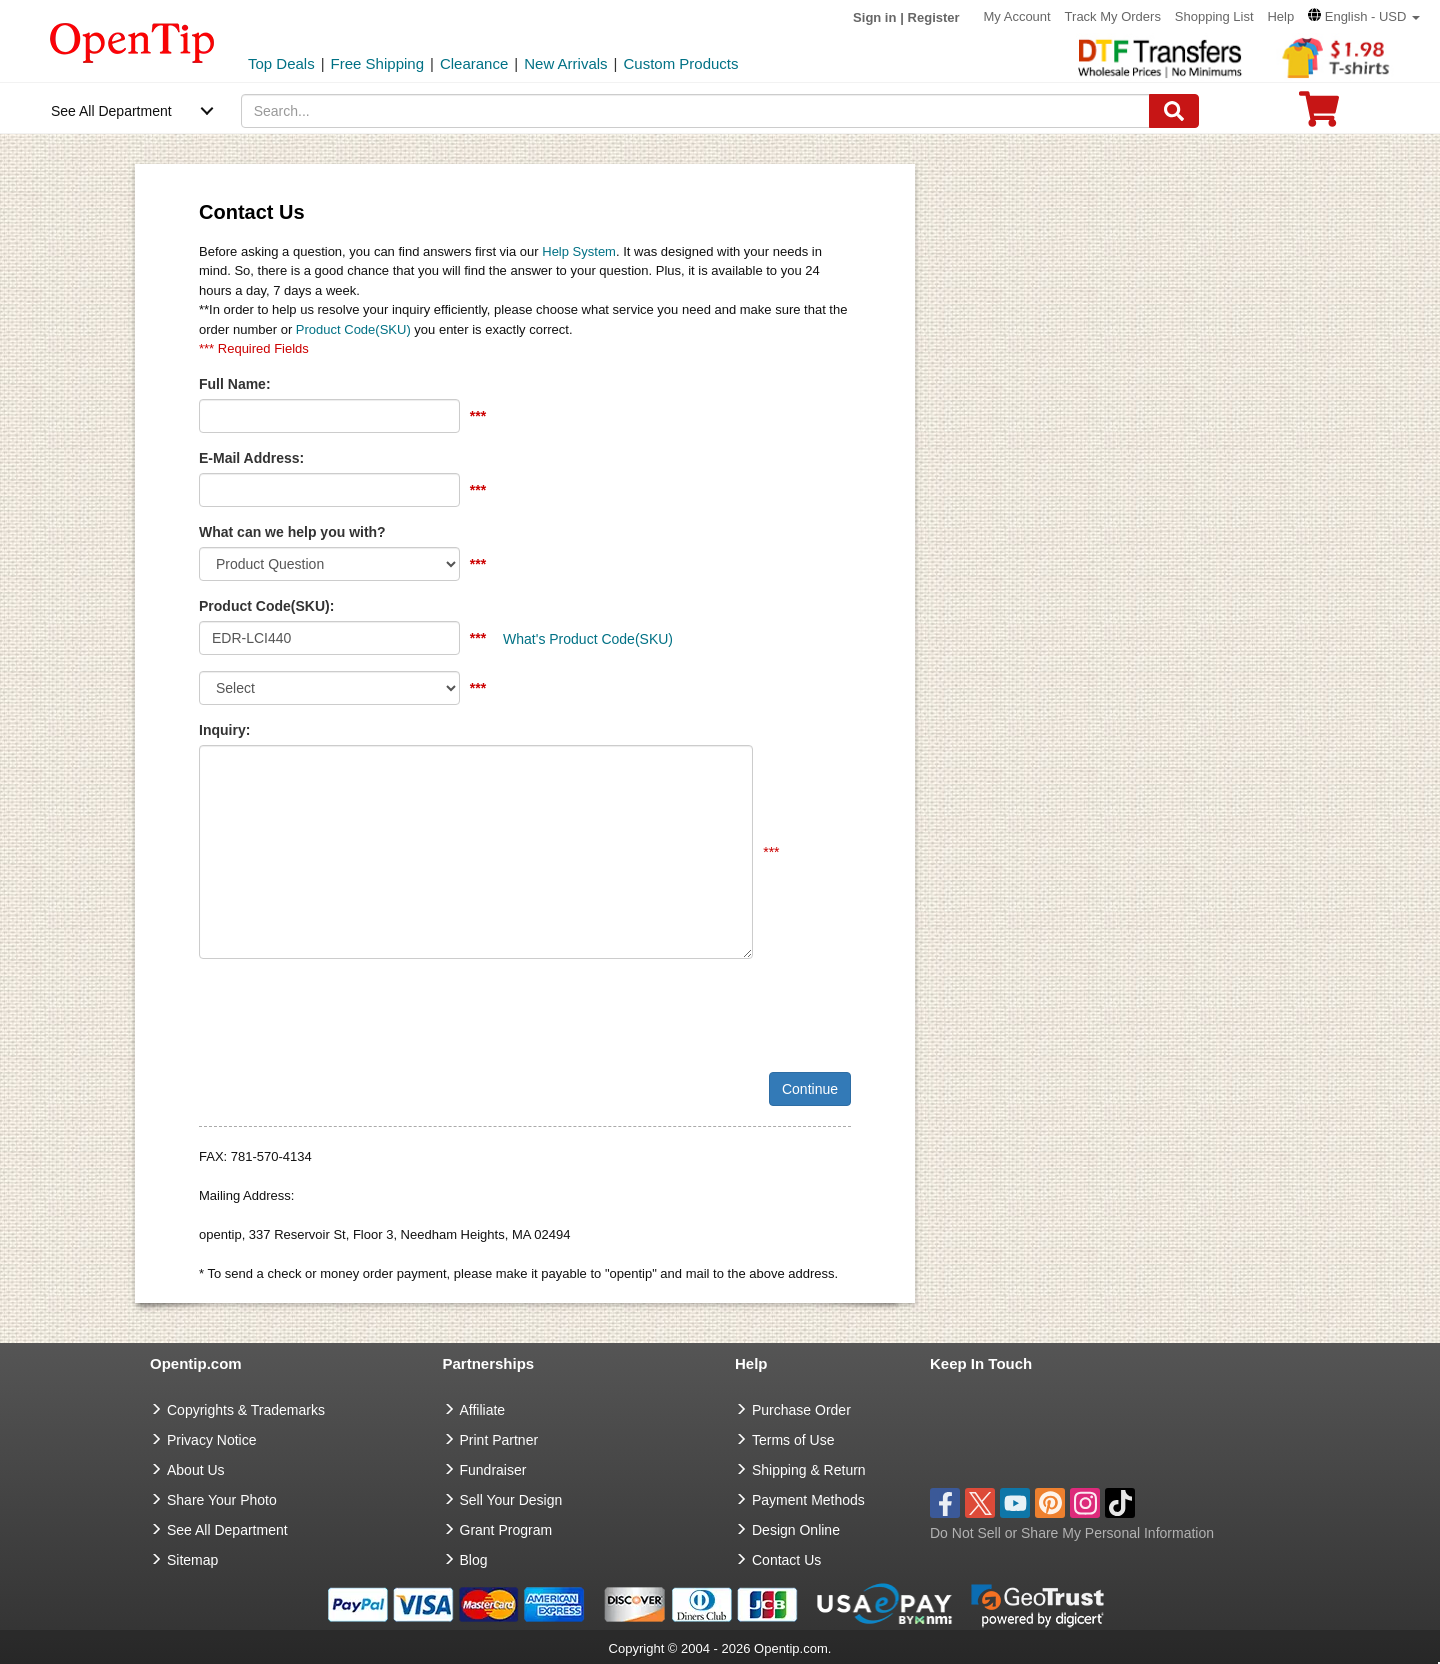 The image size is (1440, 1664). Describe the element at coordinates (696, 111) in the screenshot. I see `[keywords]` at that location.